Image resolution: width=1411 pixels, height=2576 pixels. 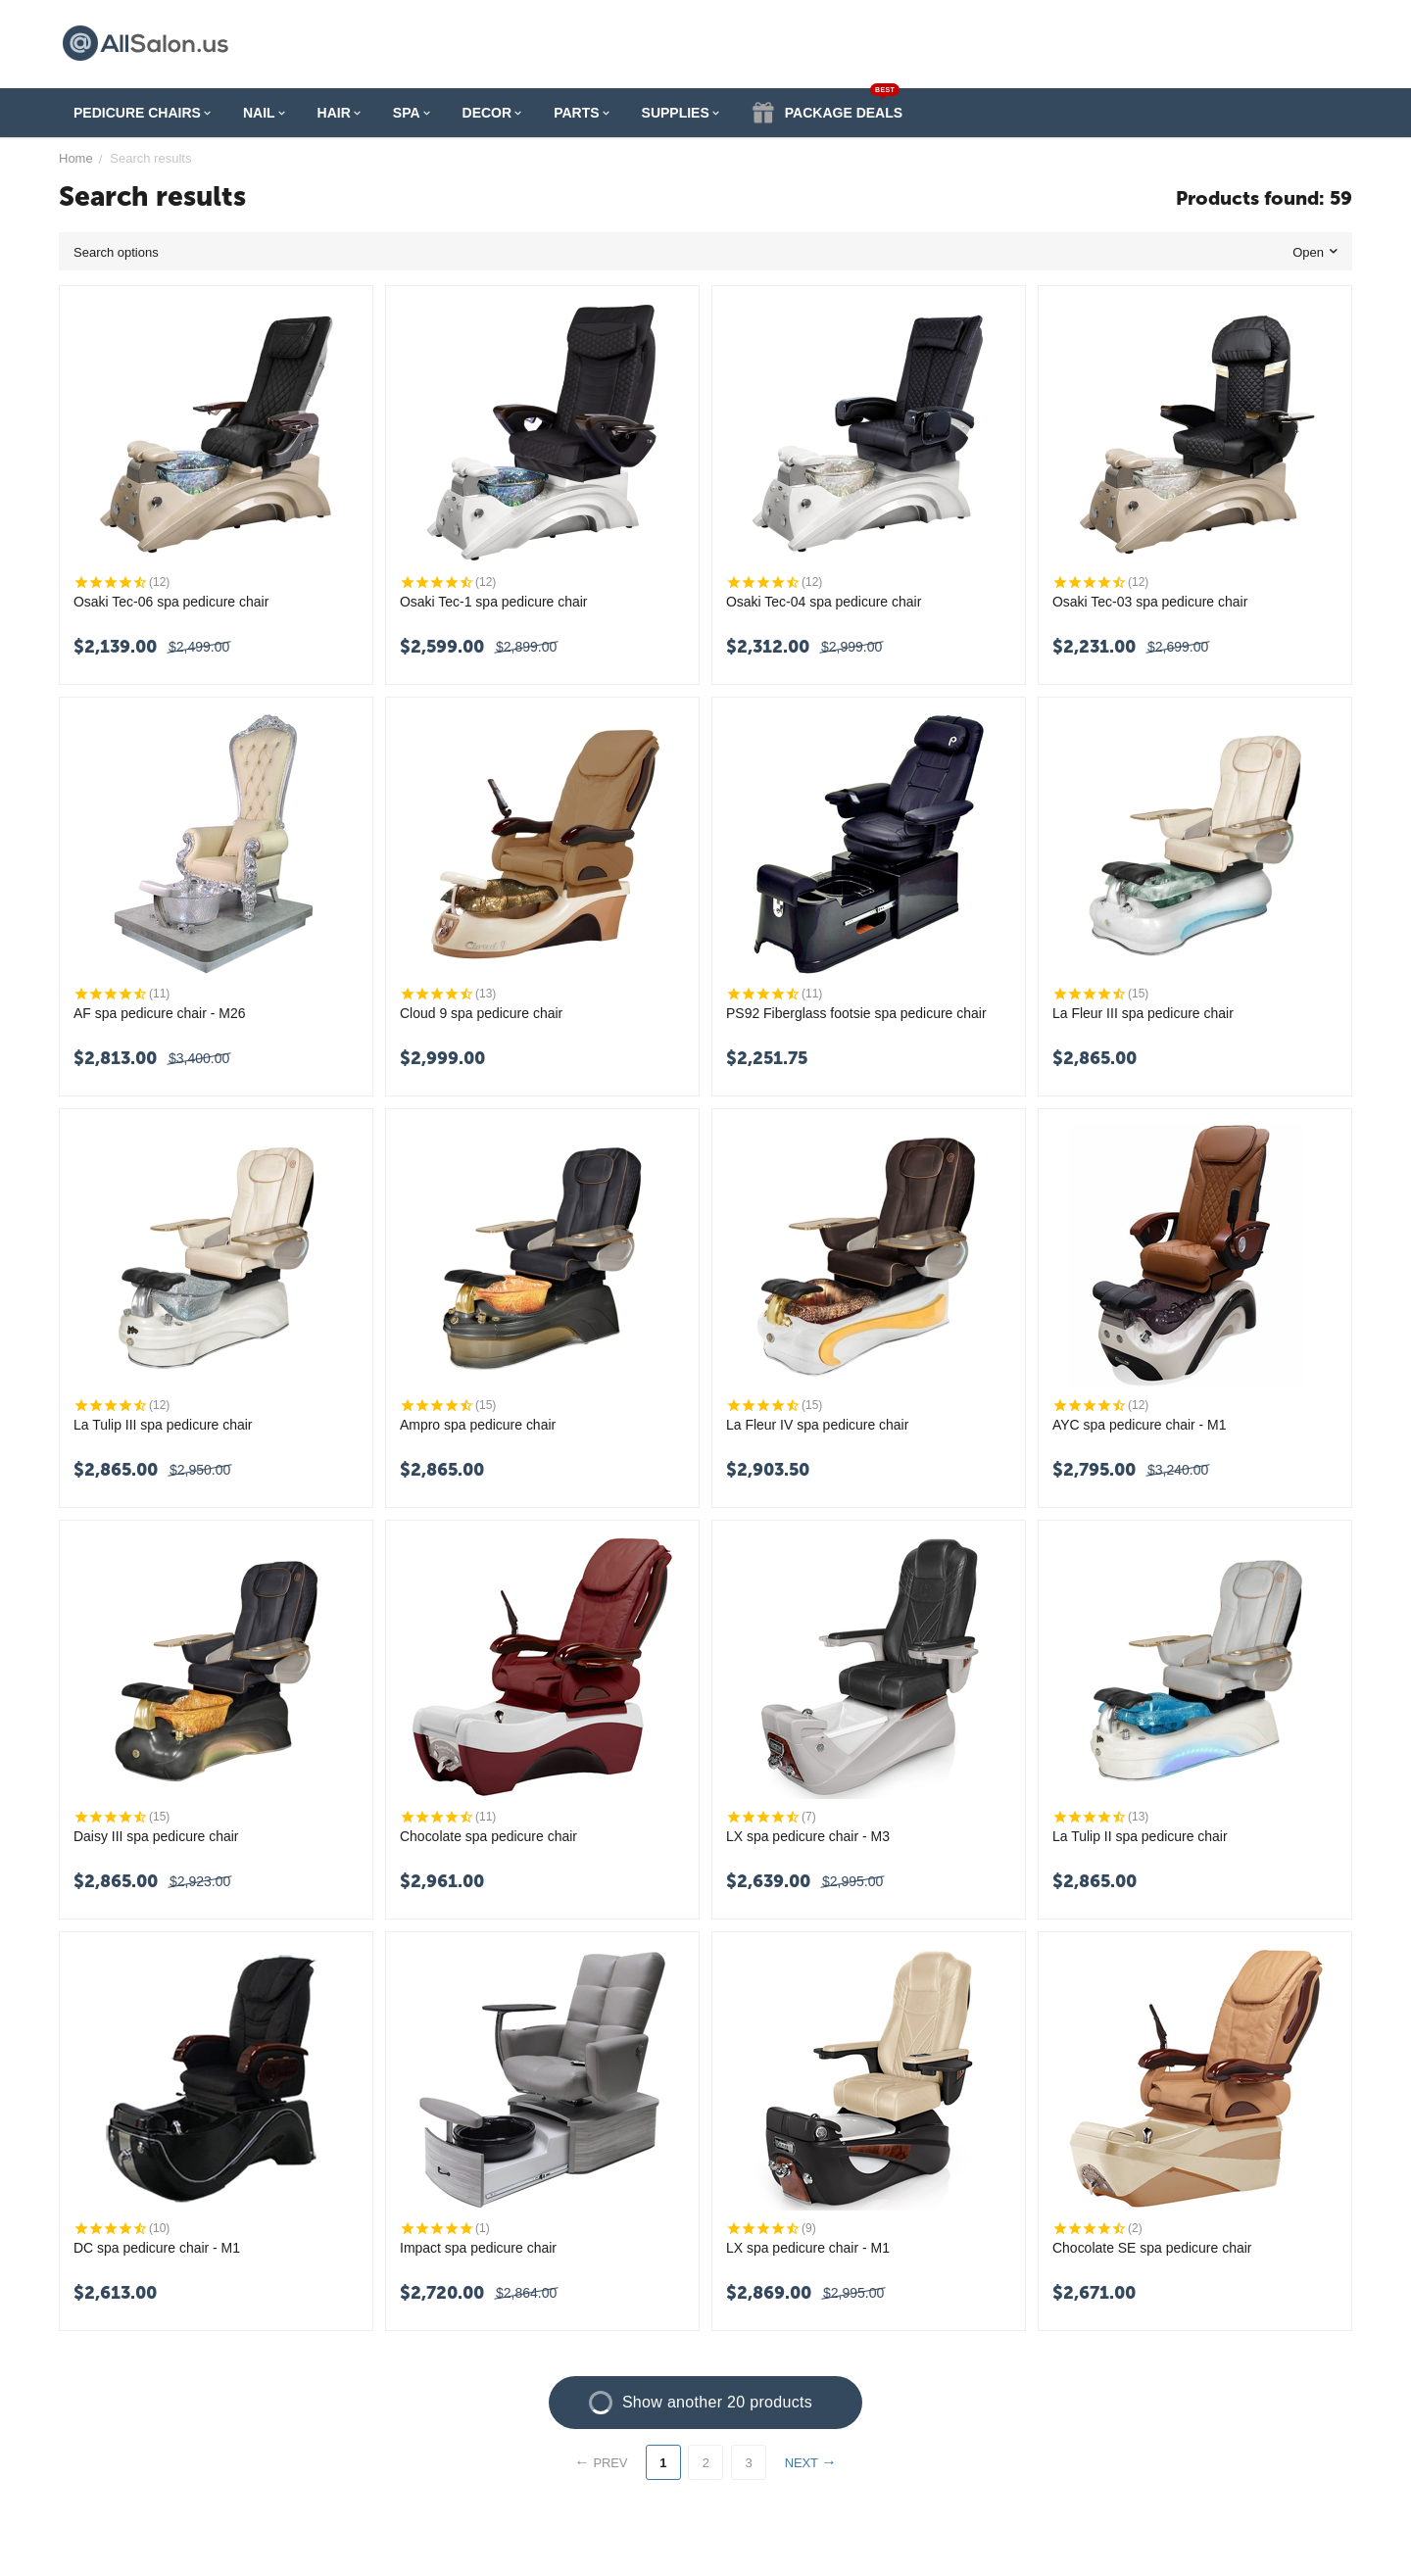 I want to click on La Fleur III spa pedicure chair, so click(x=1143, y=1013).